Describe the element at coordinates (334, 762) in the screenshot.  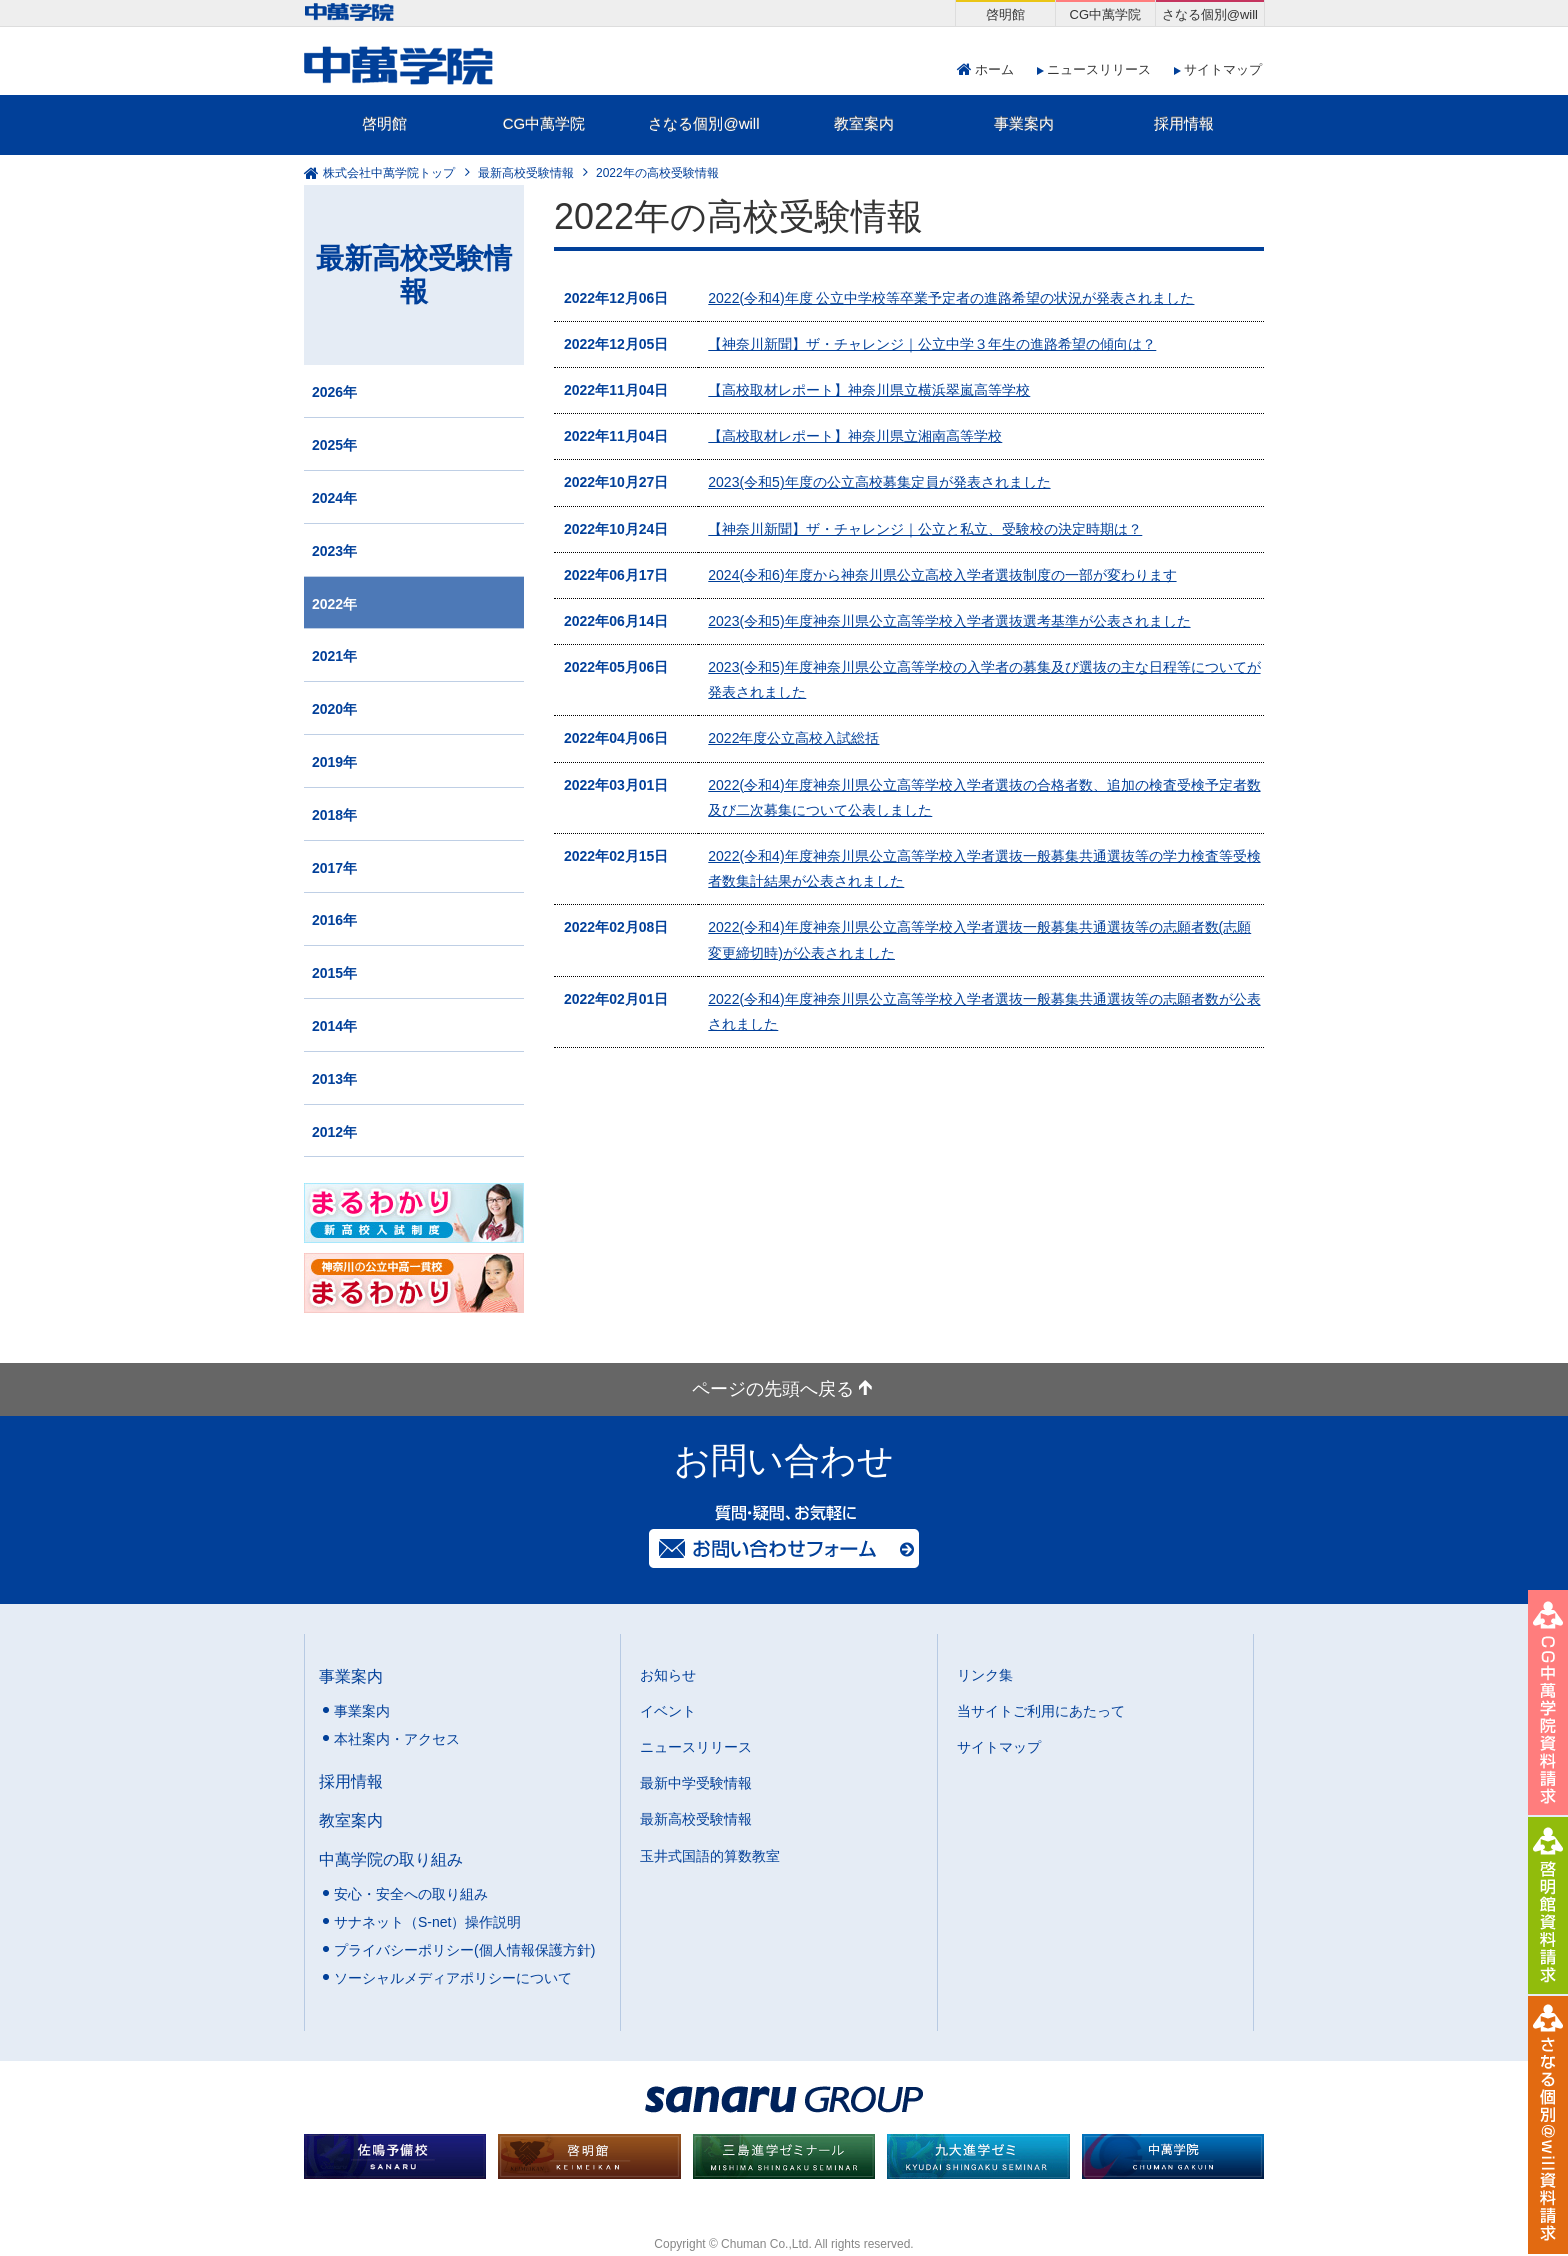
I see `2019年` at that location.